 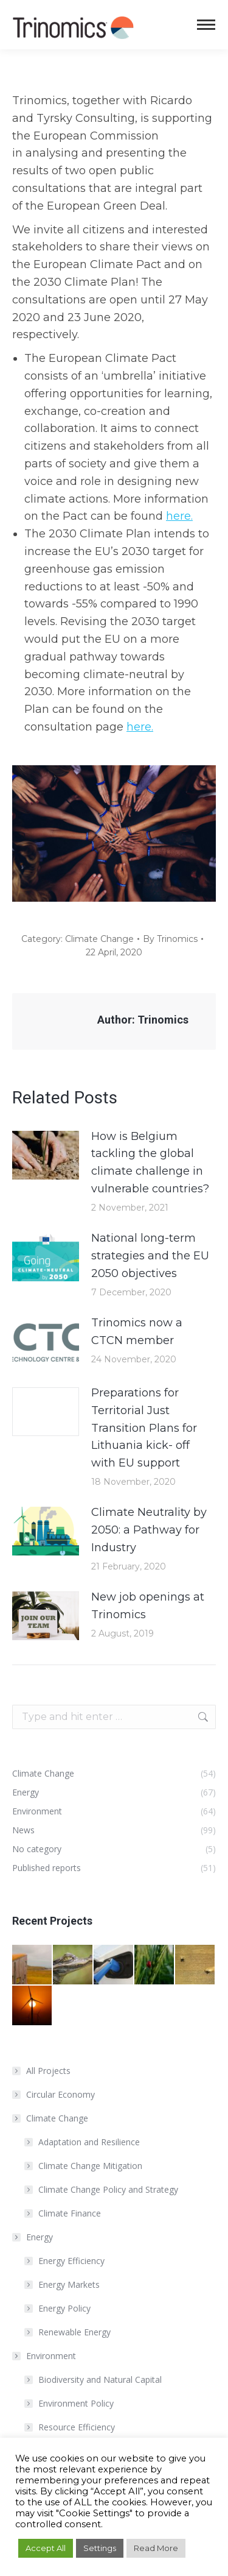 What do you see at coordinates (74, 2332) in the screenshot?
I see `Renewable Energy` at bounding box center [74, 2332].